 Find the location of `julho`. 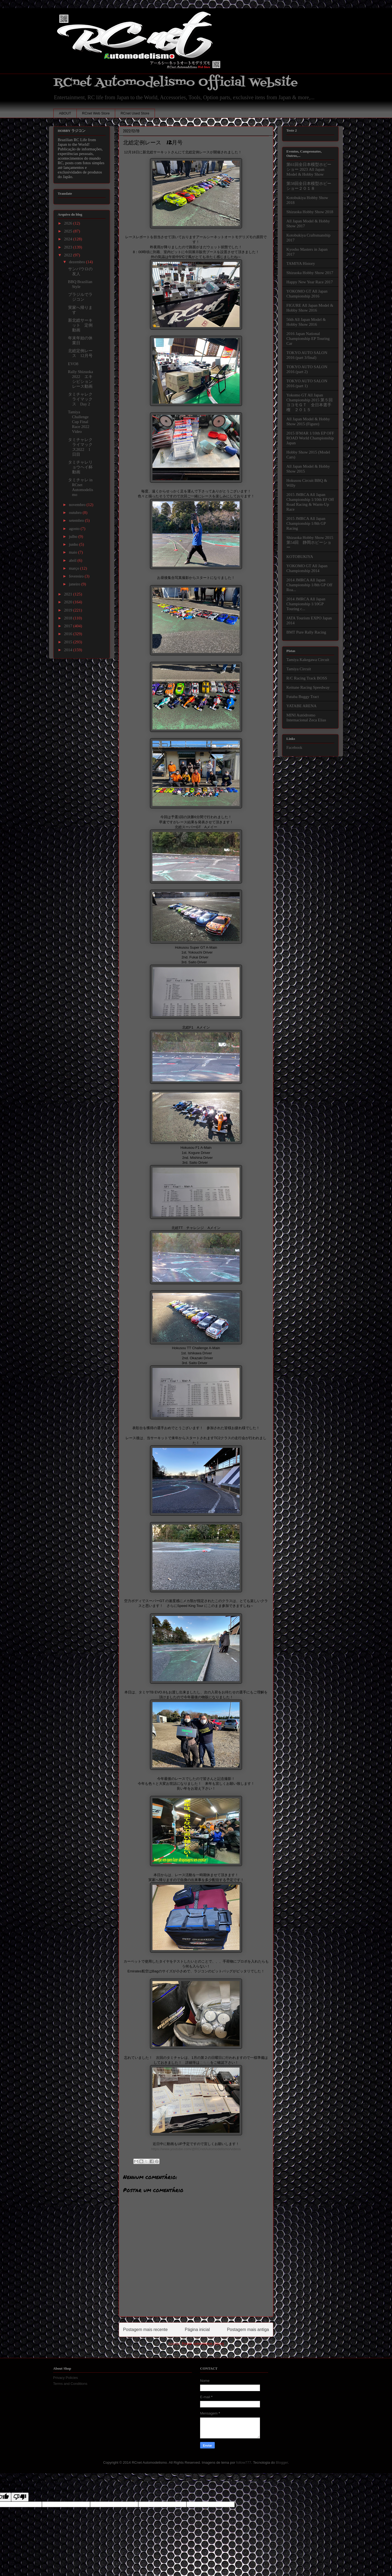

julho is located at coordinates (73, 536).